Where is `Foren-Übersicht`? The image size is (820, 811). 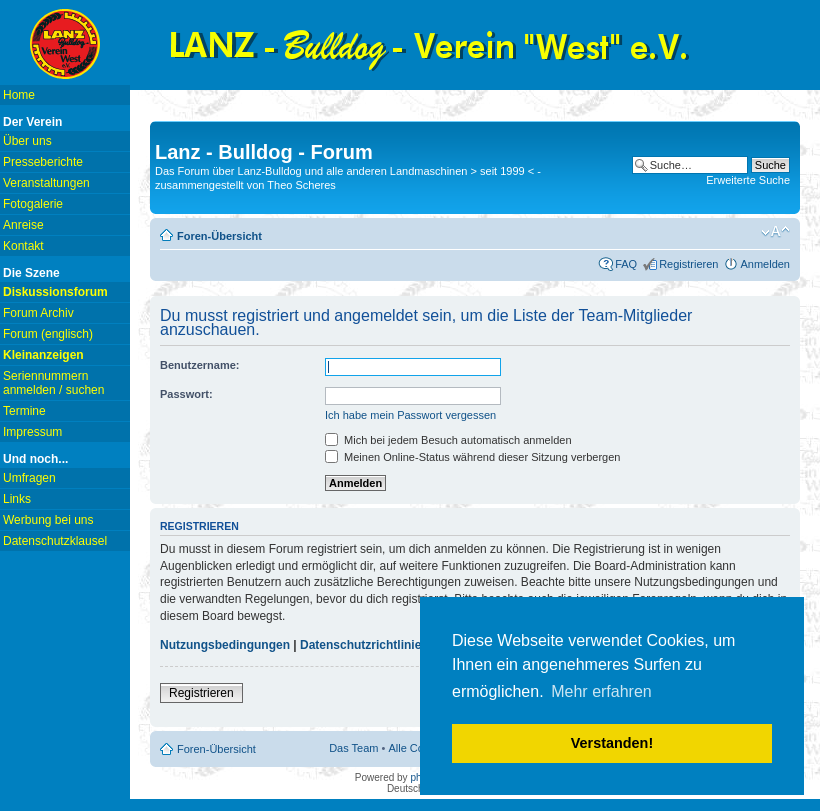 Foren-Übersicht is located at coordinates (219, 236).